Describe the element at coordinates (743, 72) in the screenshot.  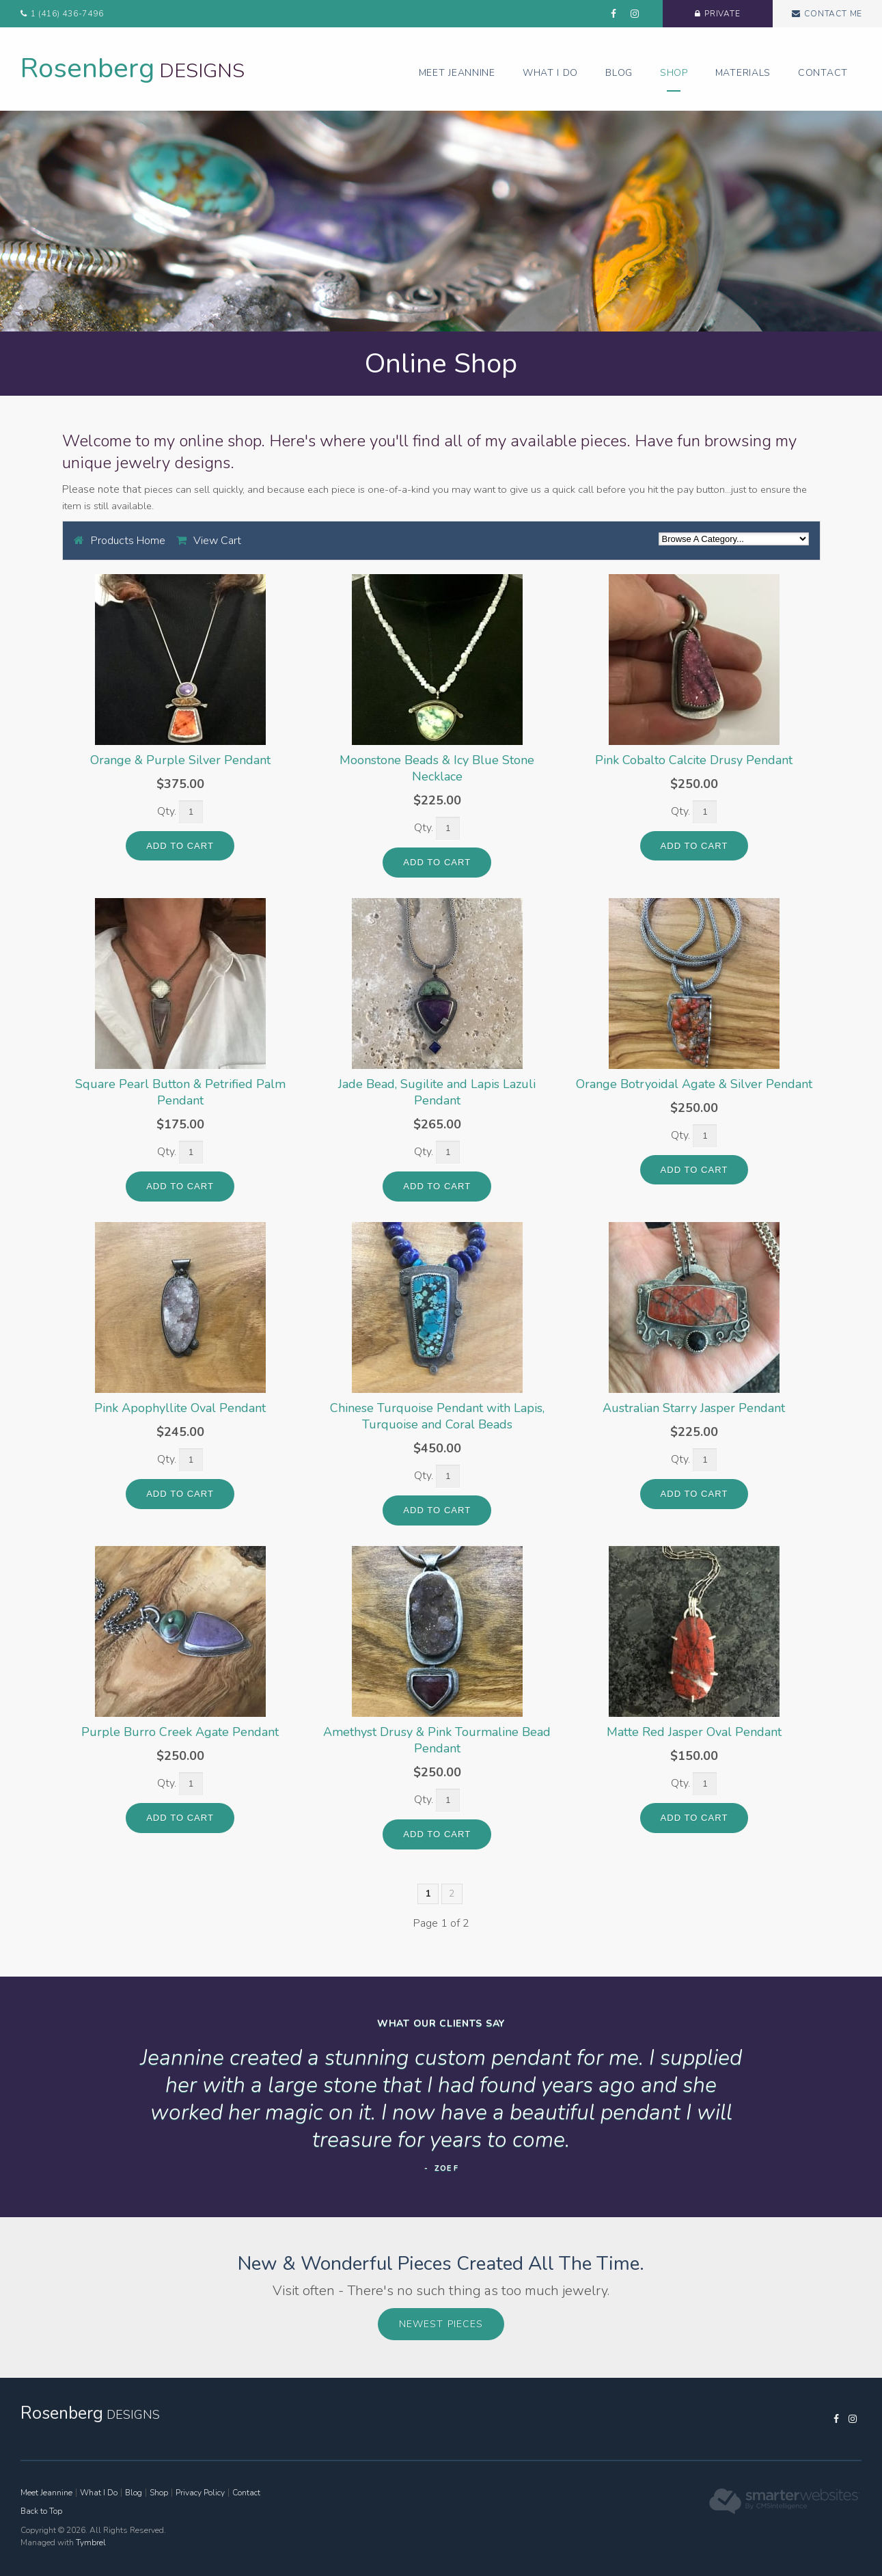
I see `Materials` at that location.